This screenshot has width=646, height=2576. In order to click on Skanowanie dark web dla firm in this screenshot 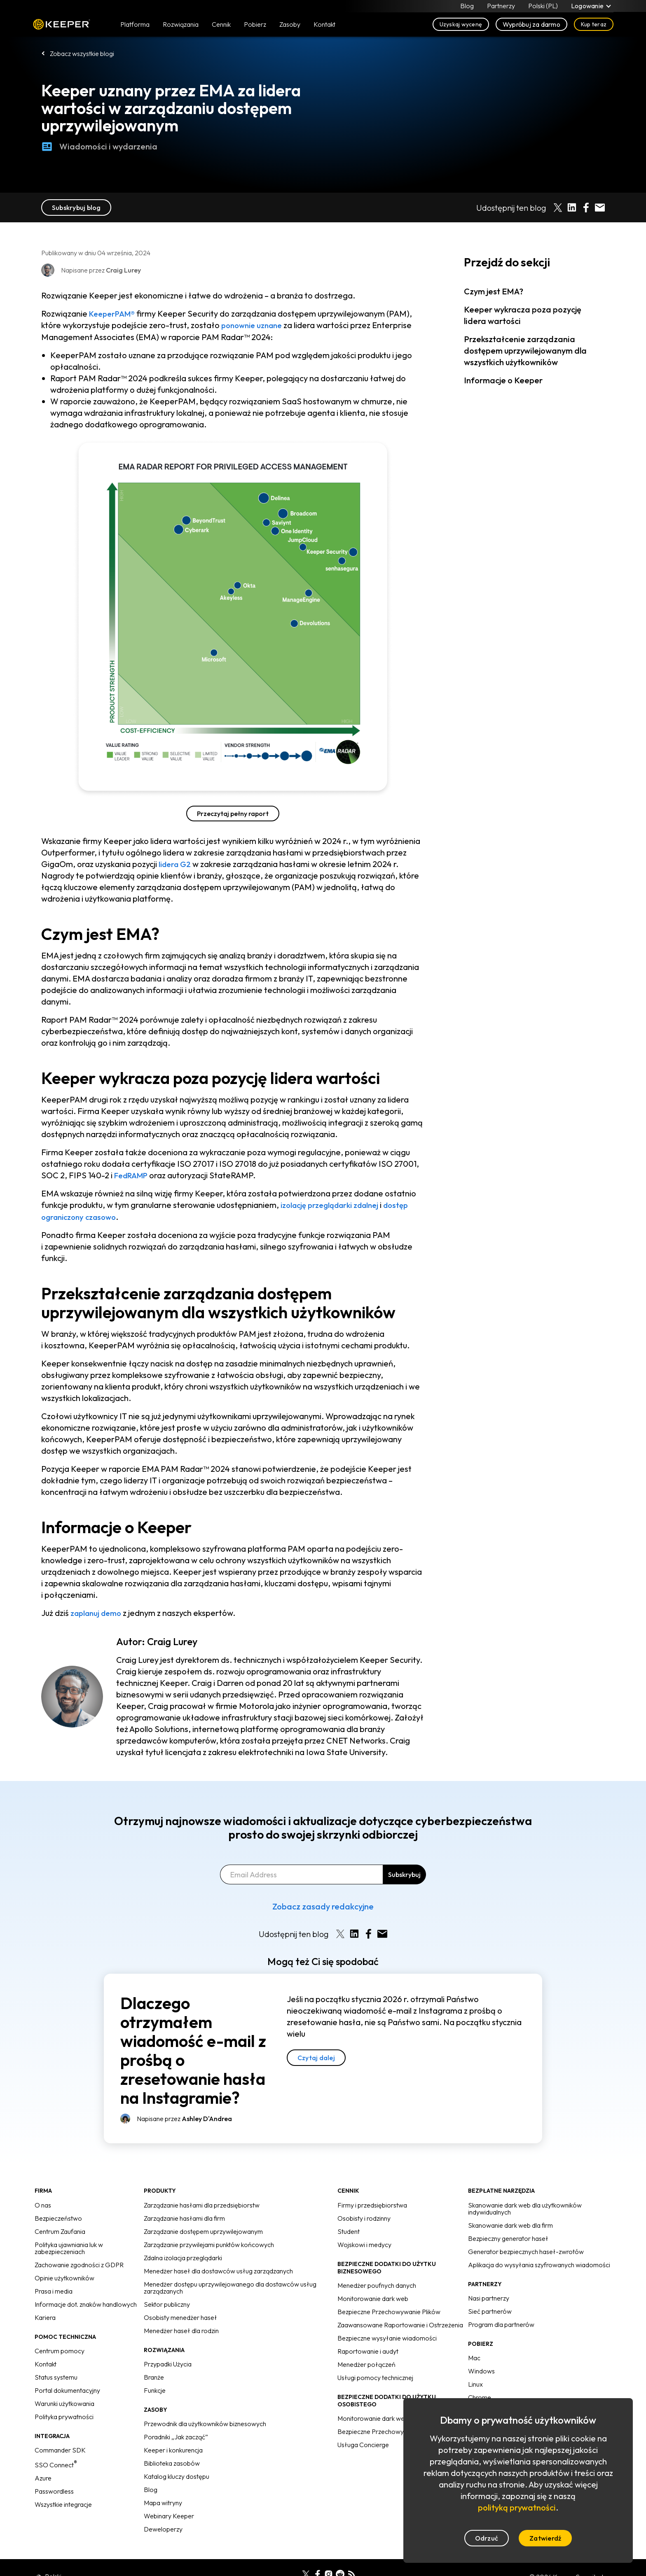, I will do `click(510, 2224)`.